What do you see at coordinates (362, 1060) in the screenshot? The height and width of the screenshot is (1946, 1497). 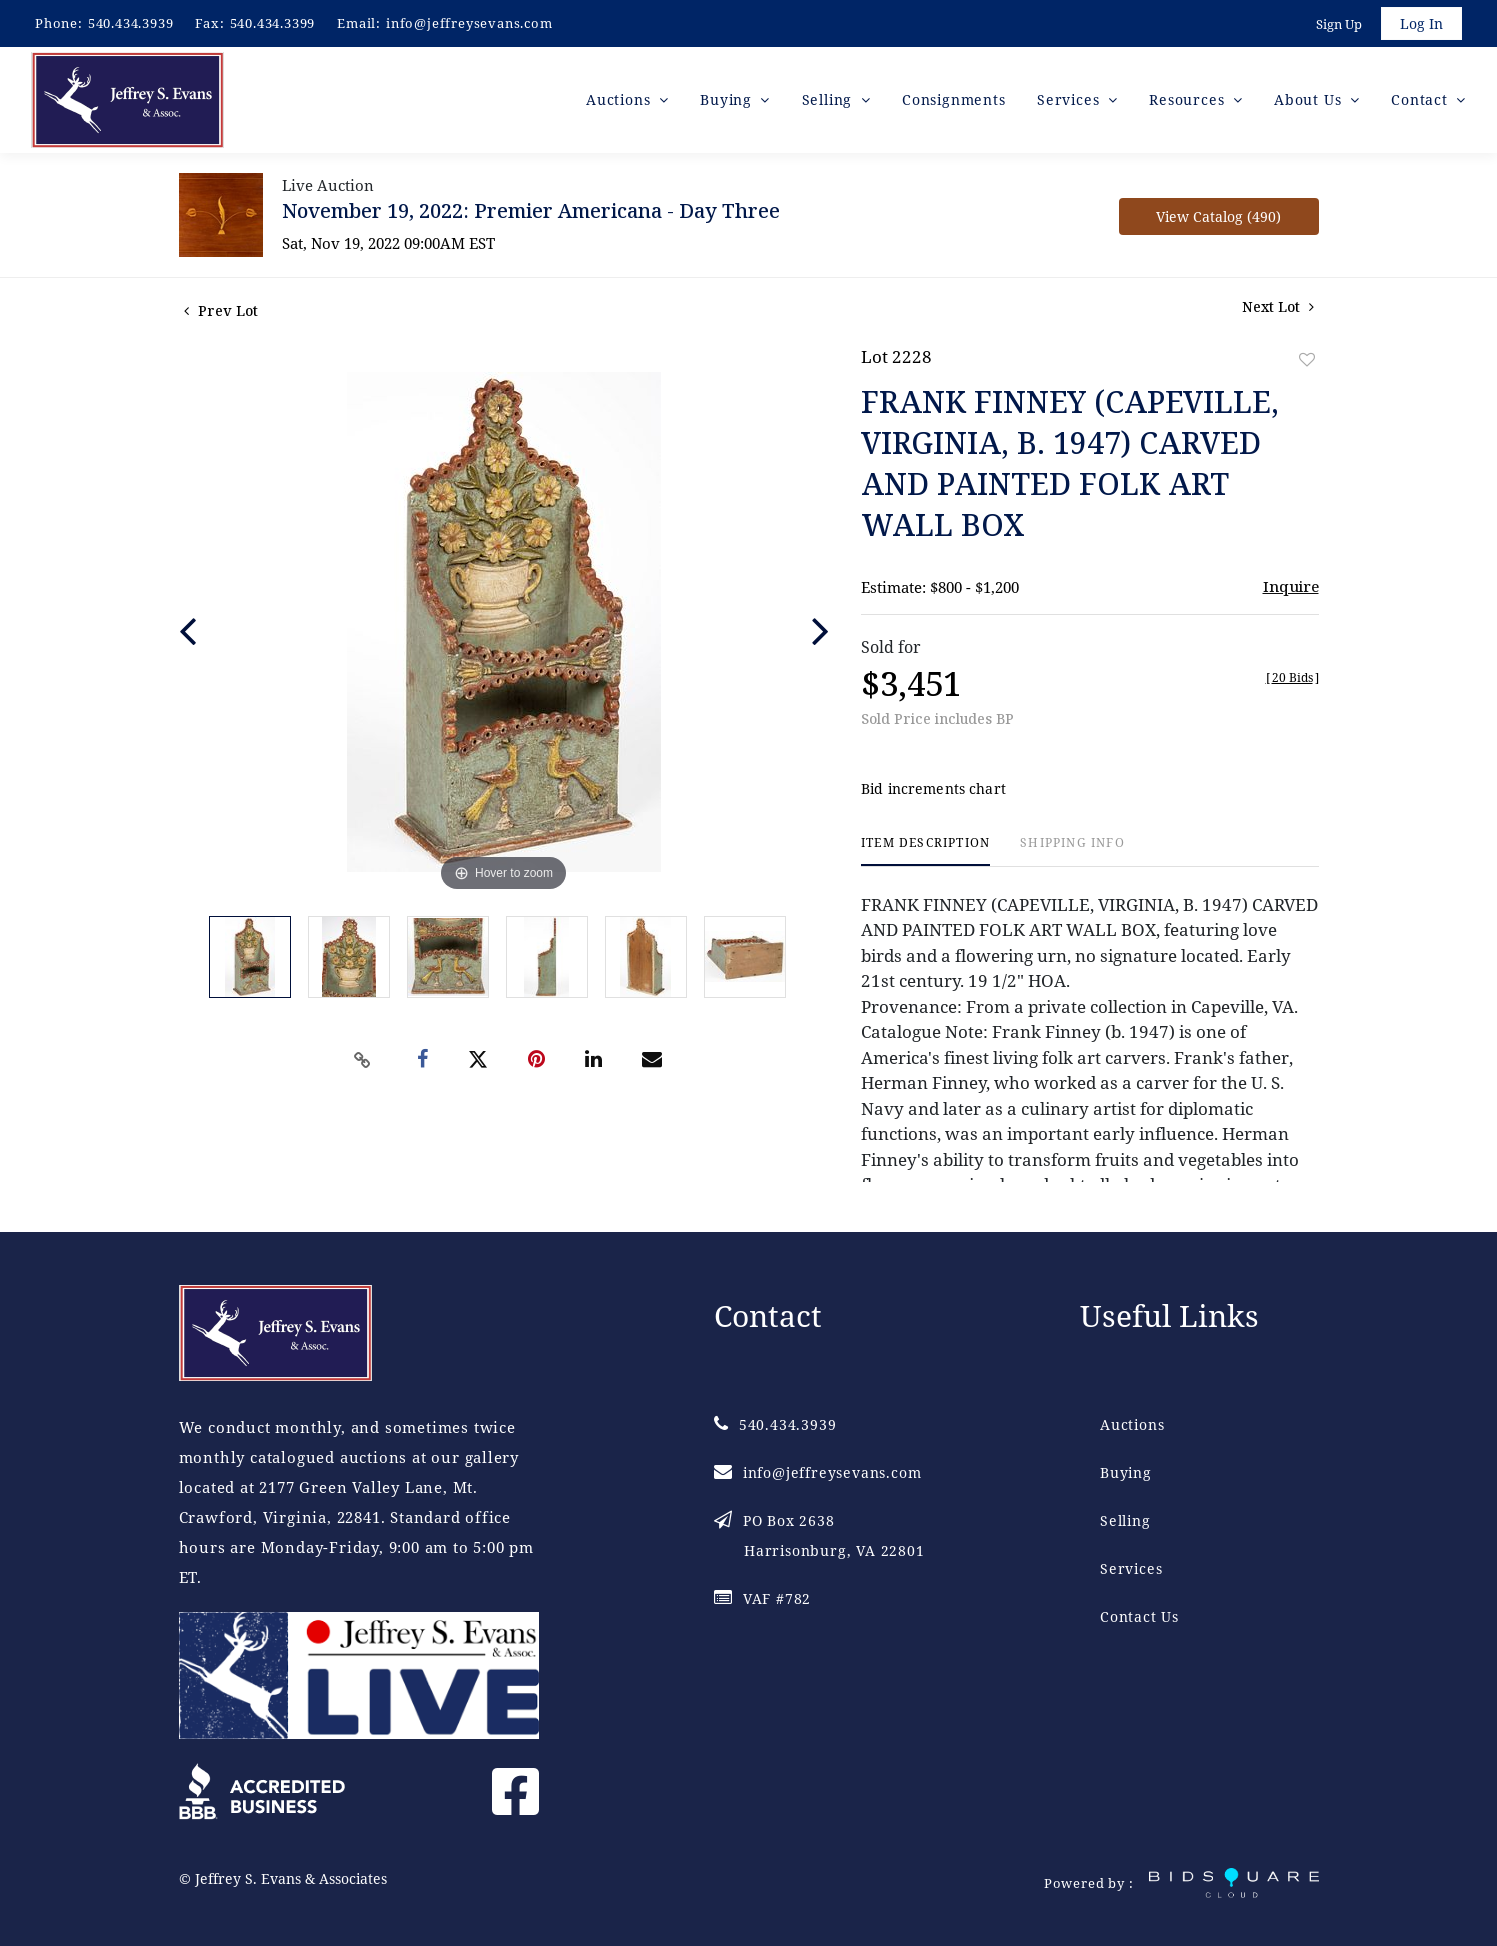 I see `[Copy link to clipboard]` at bounding box center [362, 1060].